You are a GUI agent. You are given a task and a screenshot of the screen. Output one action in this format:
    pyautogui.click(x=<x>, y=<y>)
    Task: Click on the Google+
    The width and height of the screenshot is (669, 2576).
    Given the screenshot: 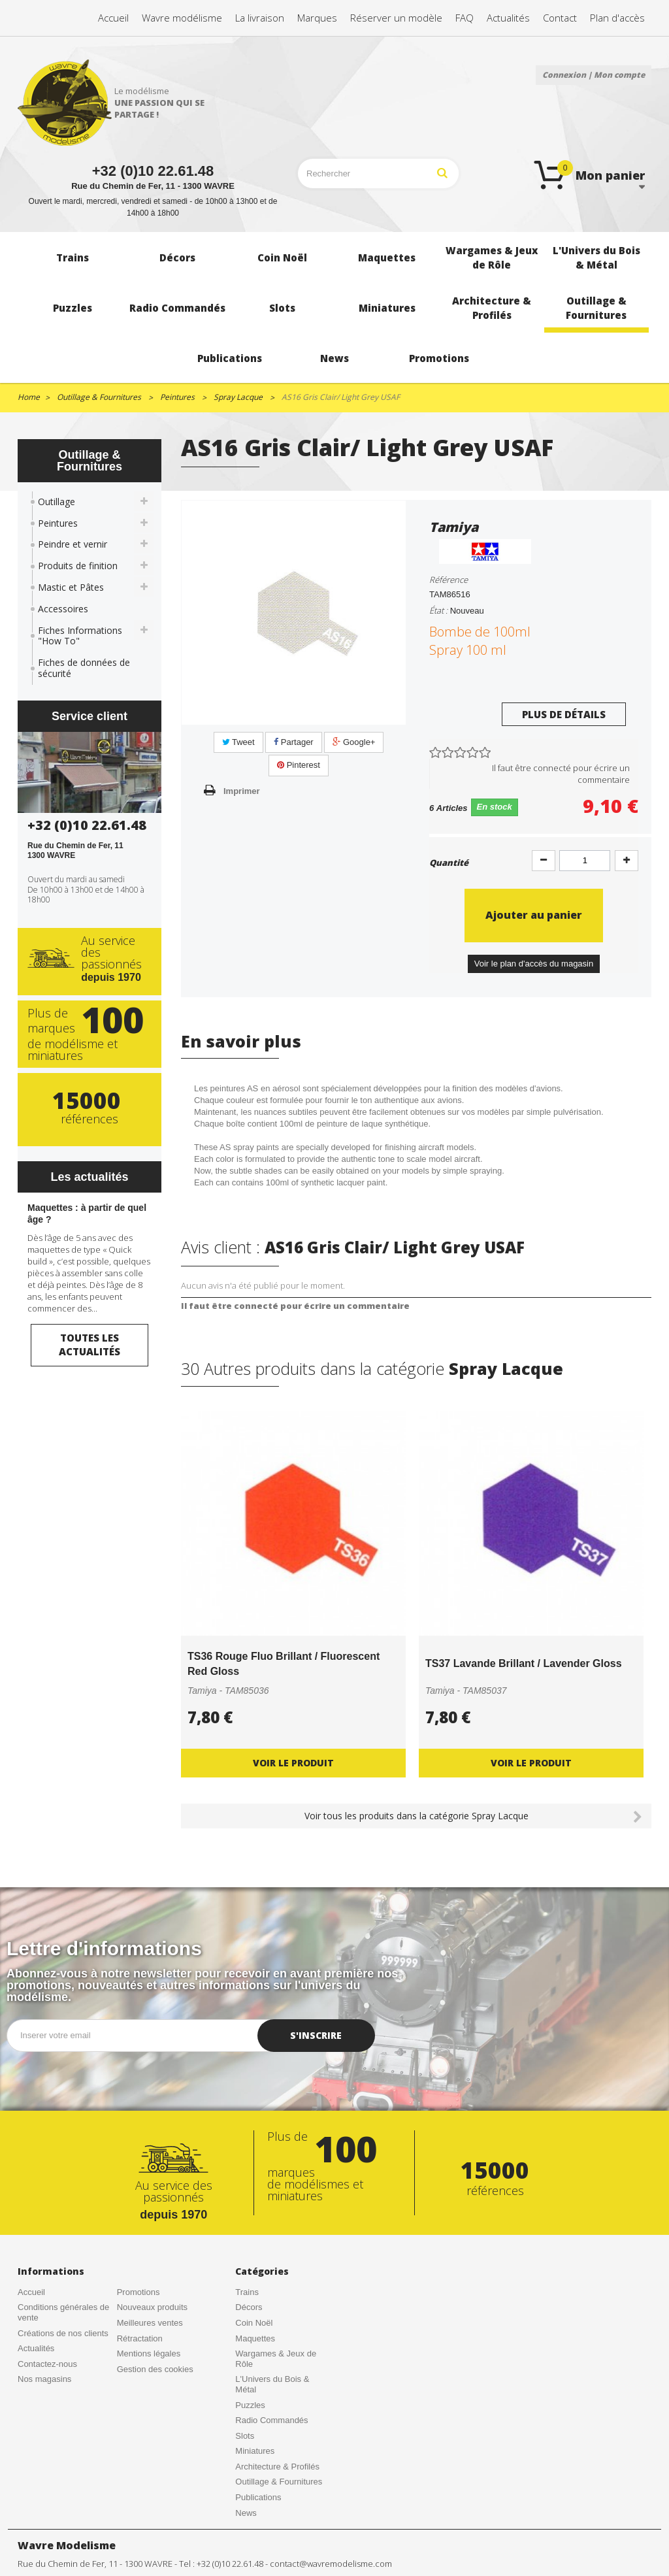 What is the action you would take?
    pyautogui.click(x=354, y=742)
    